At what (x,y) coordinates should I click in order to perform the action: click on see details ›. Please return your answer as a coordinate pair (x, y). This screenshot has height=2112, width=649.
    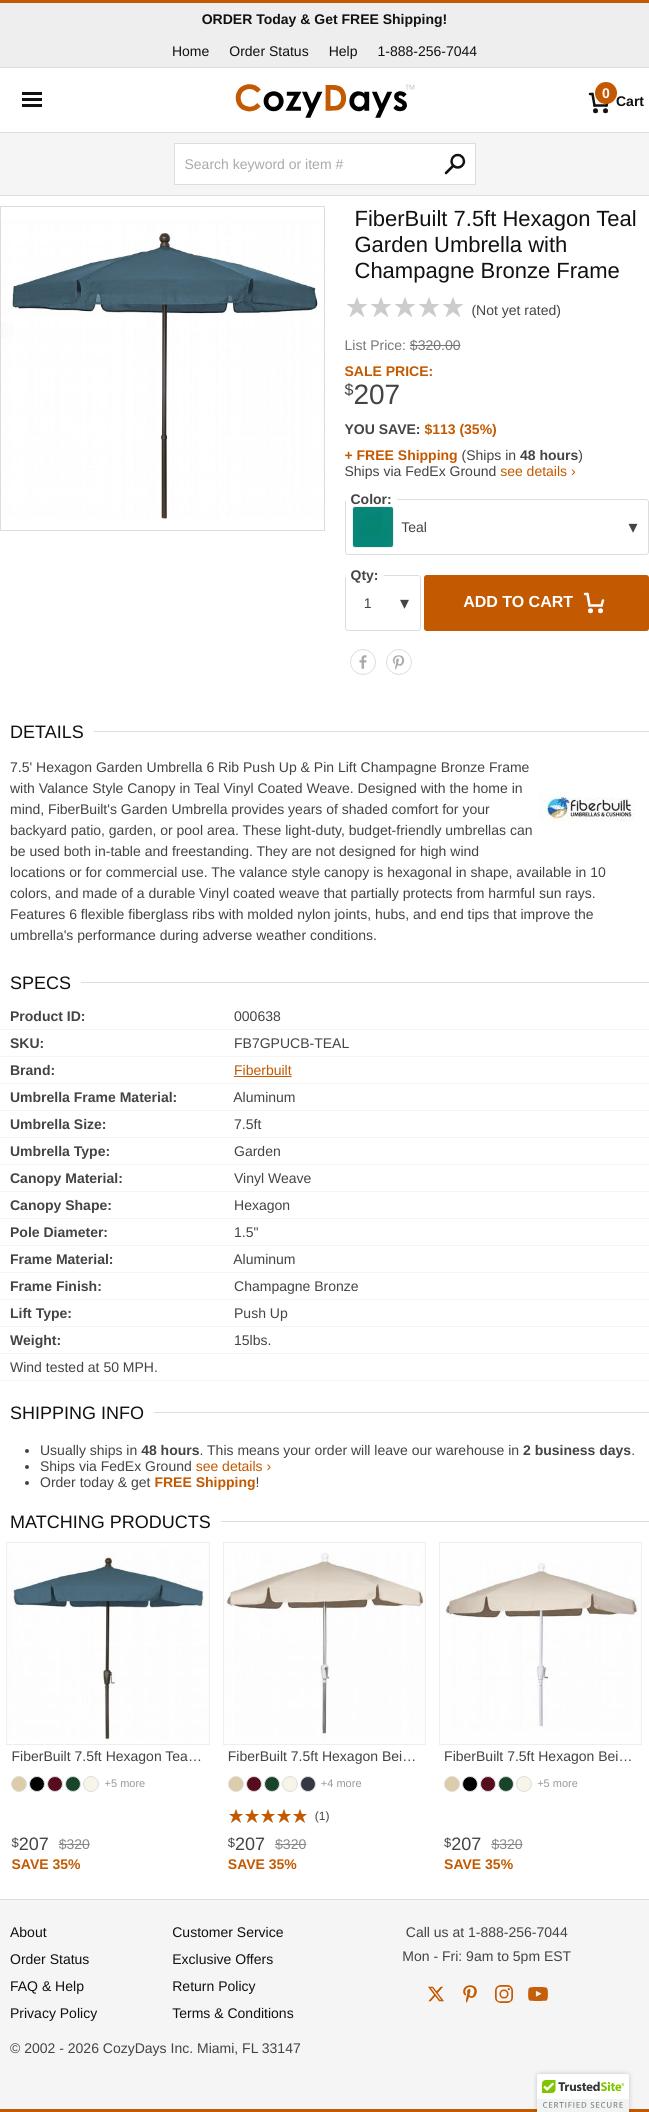
    Looking at the image, I should click on (537, 471).